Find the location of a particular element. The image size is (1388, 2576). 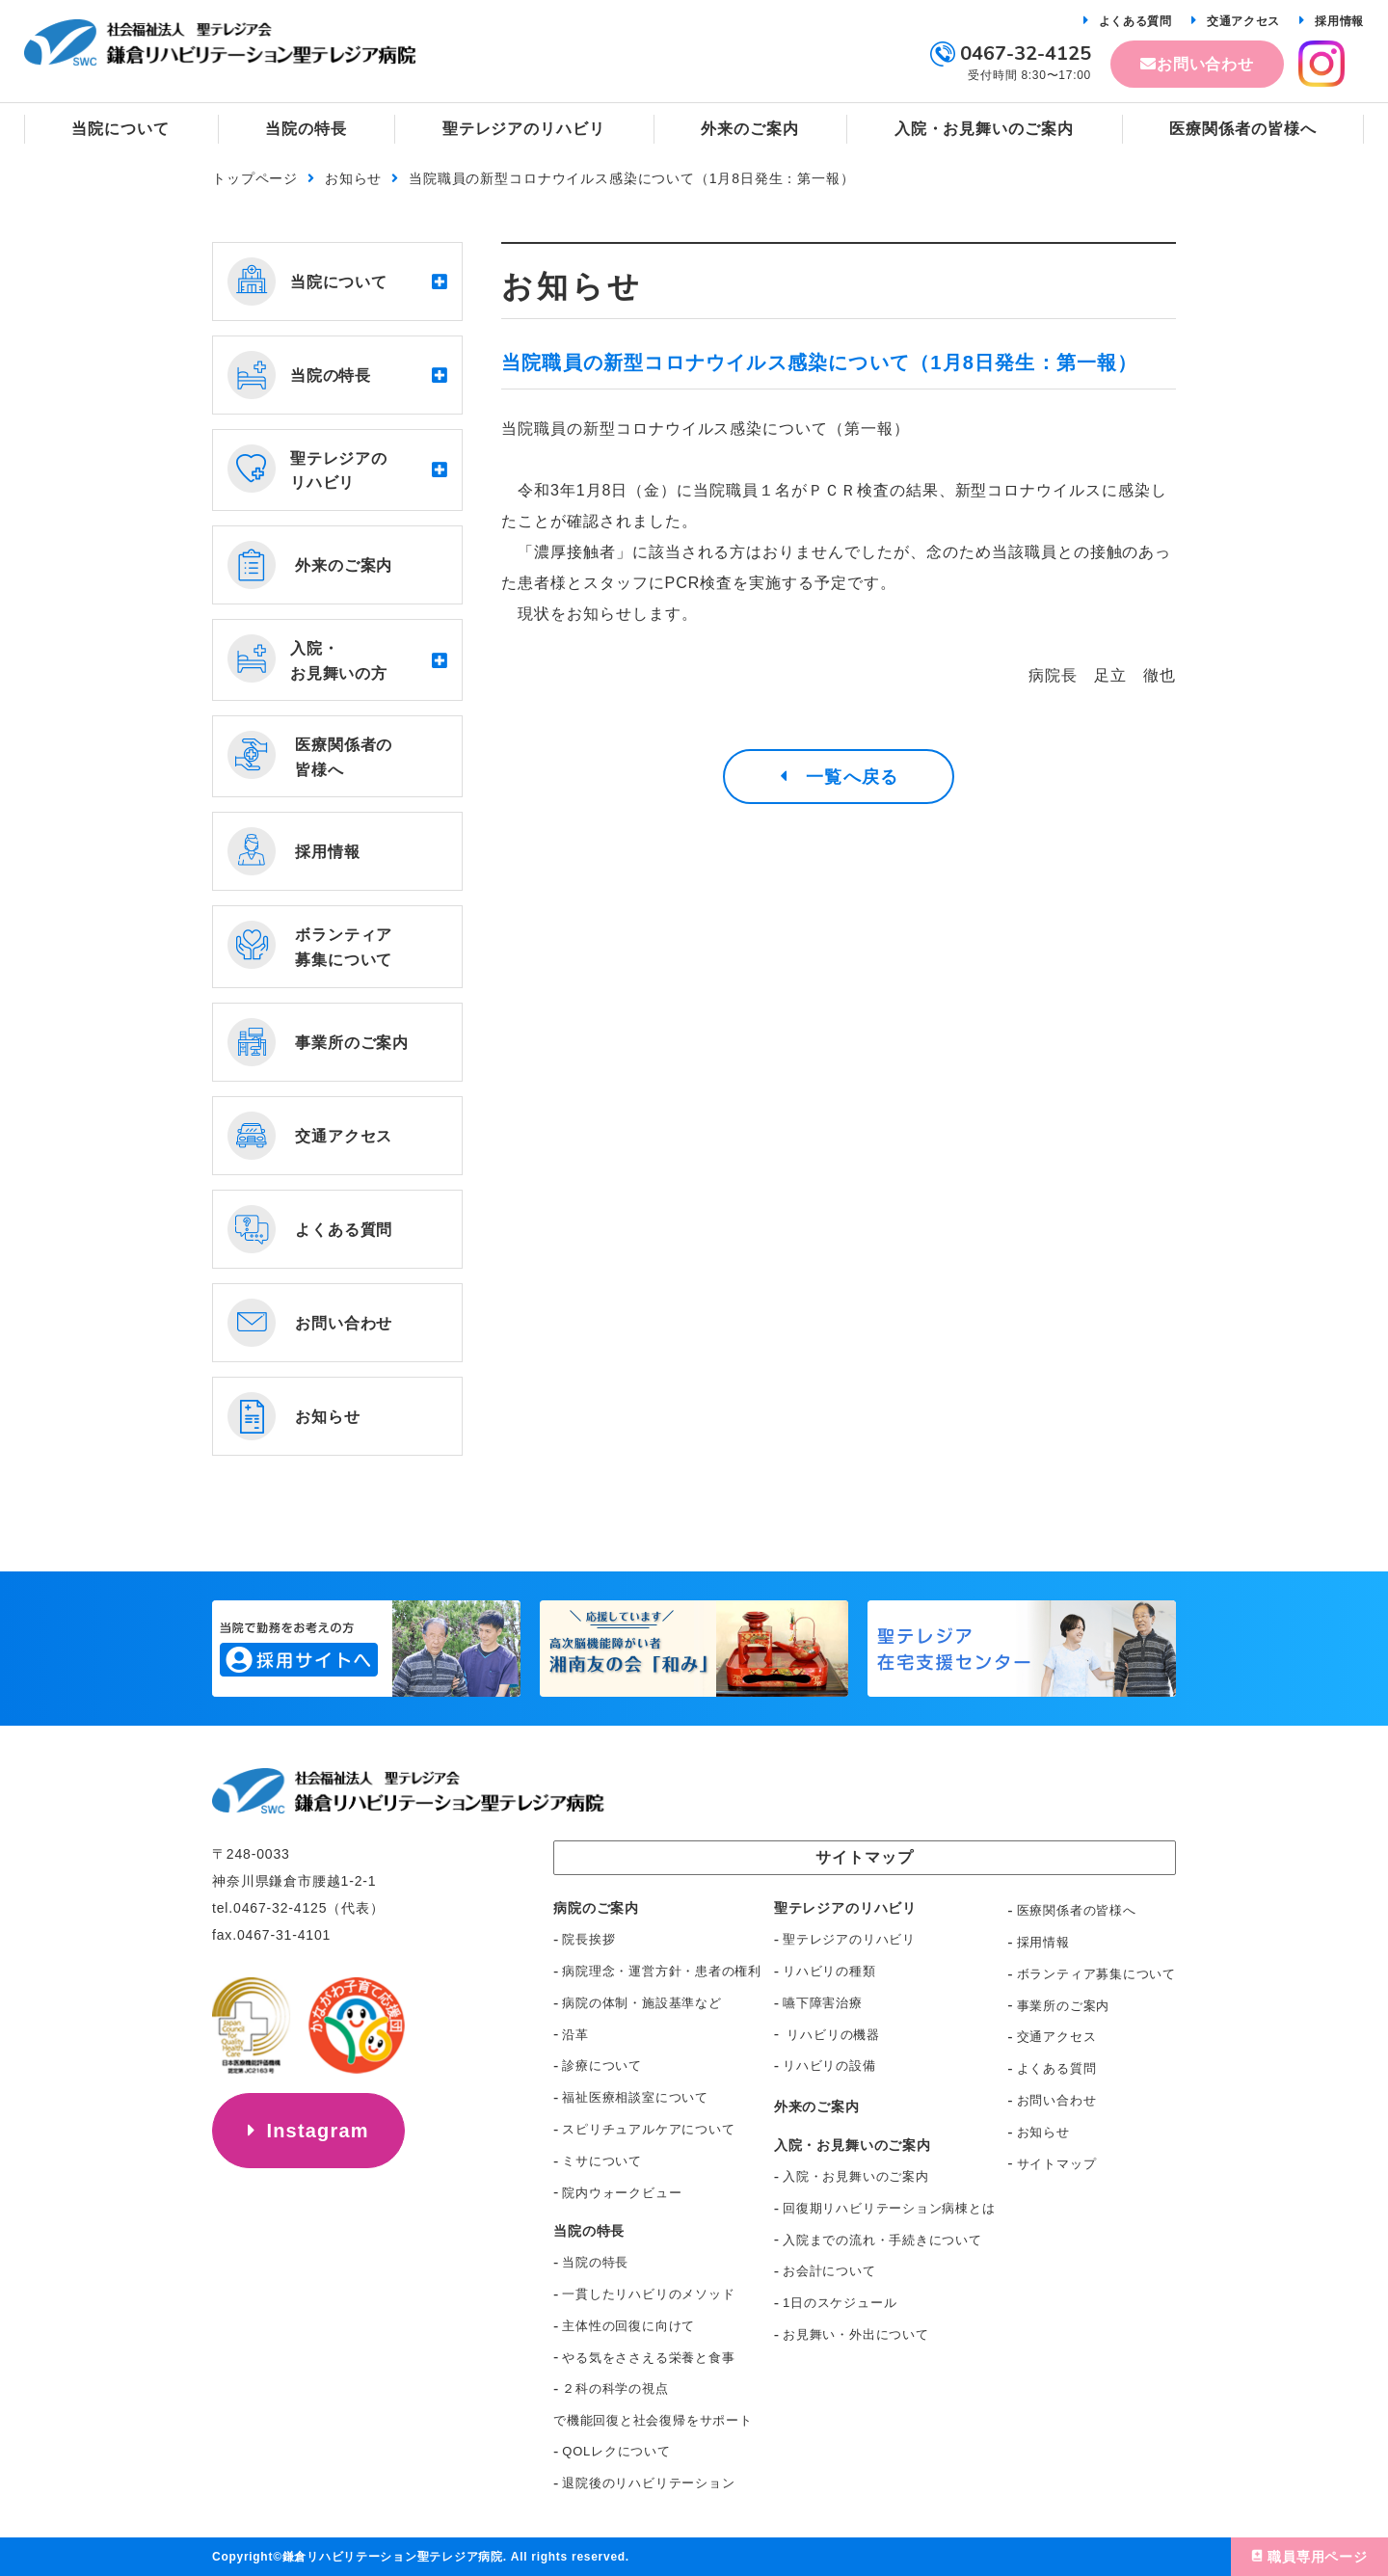

院長挨拶 is located at coordinates (588, 1939).